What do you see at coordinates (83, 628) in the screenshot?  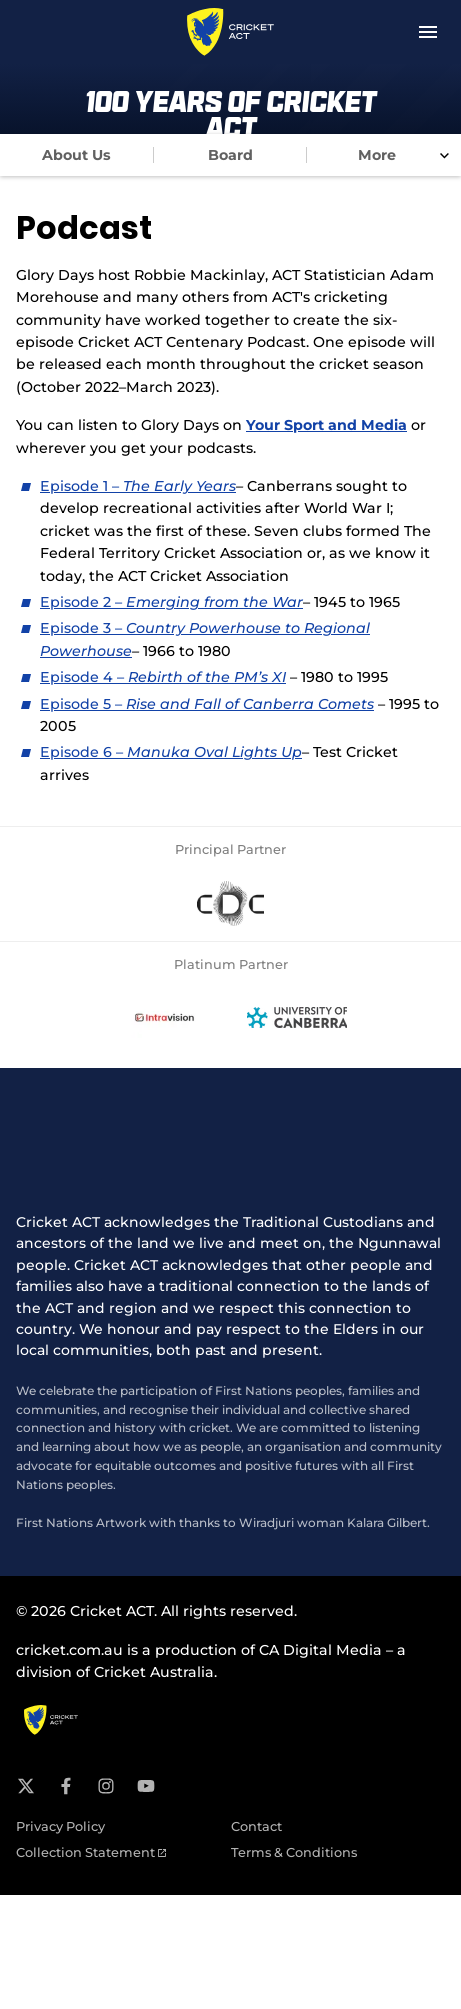 I see `Episode 3 –` at bounding box center [83, 628].